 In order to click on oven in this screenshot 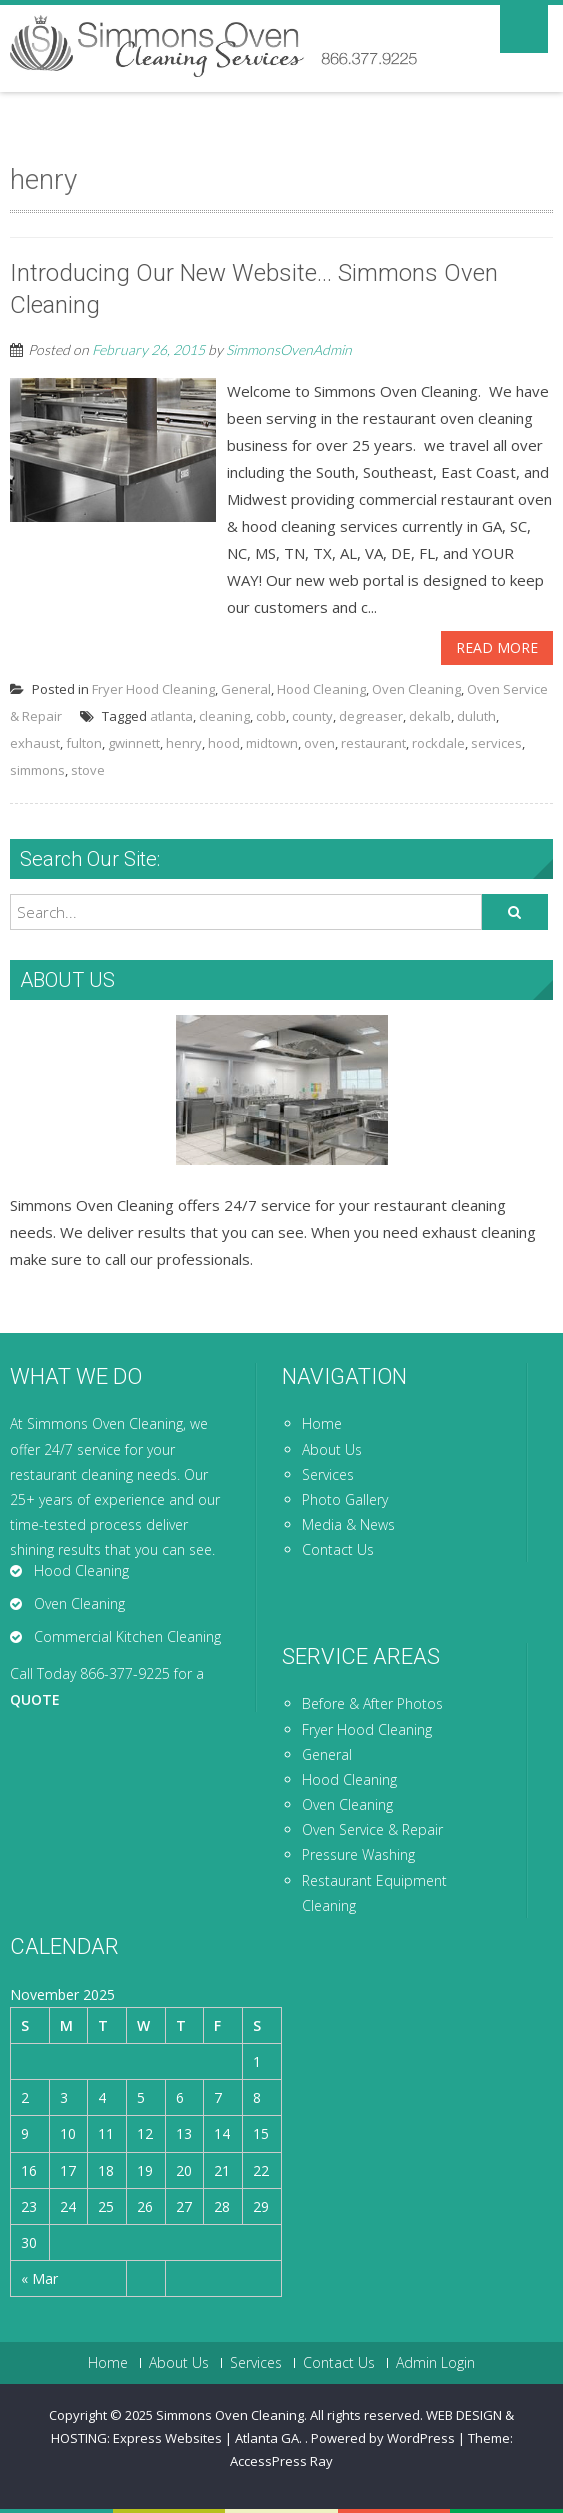, I will do `click(319, 743)`.